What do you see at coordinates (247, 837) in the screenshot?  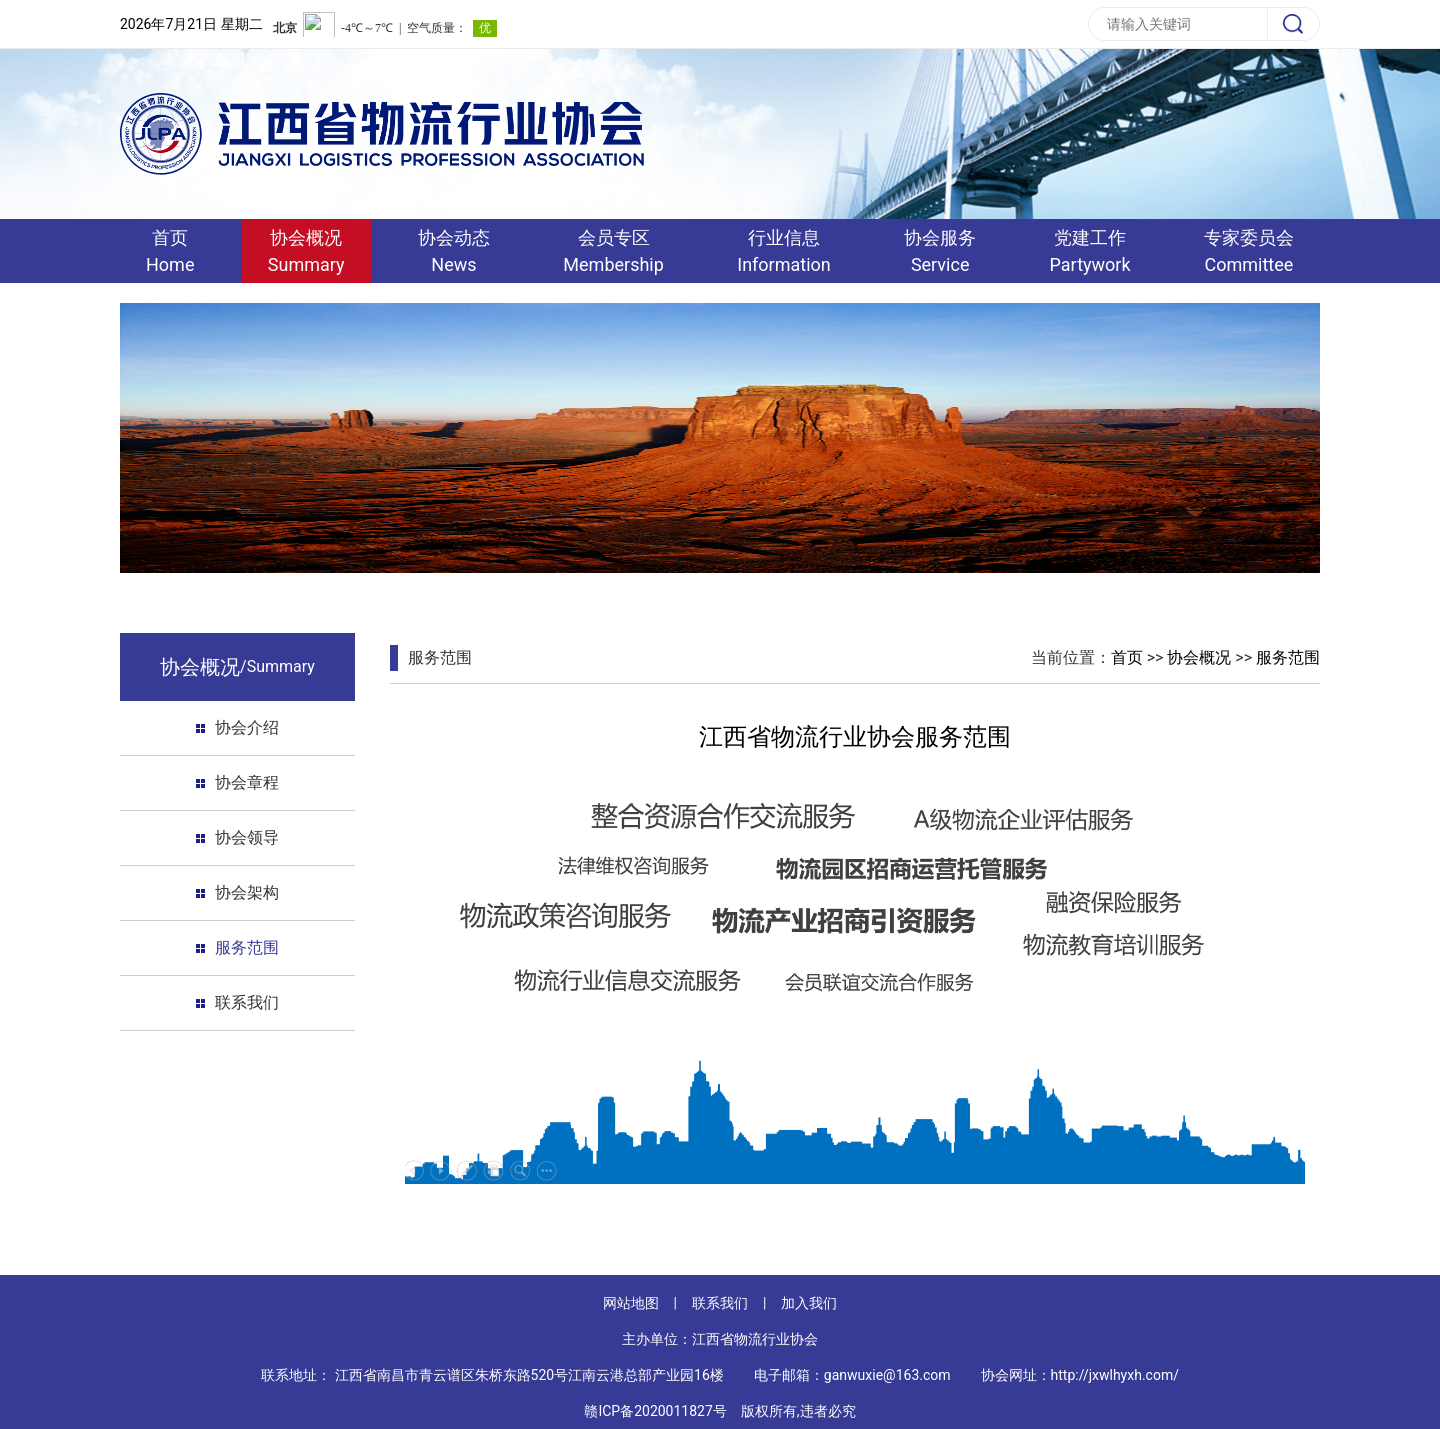 I see `协会领导` at bounding box center [247, 837].